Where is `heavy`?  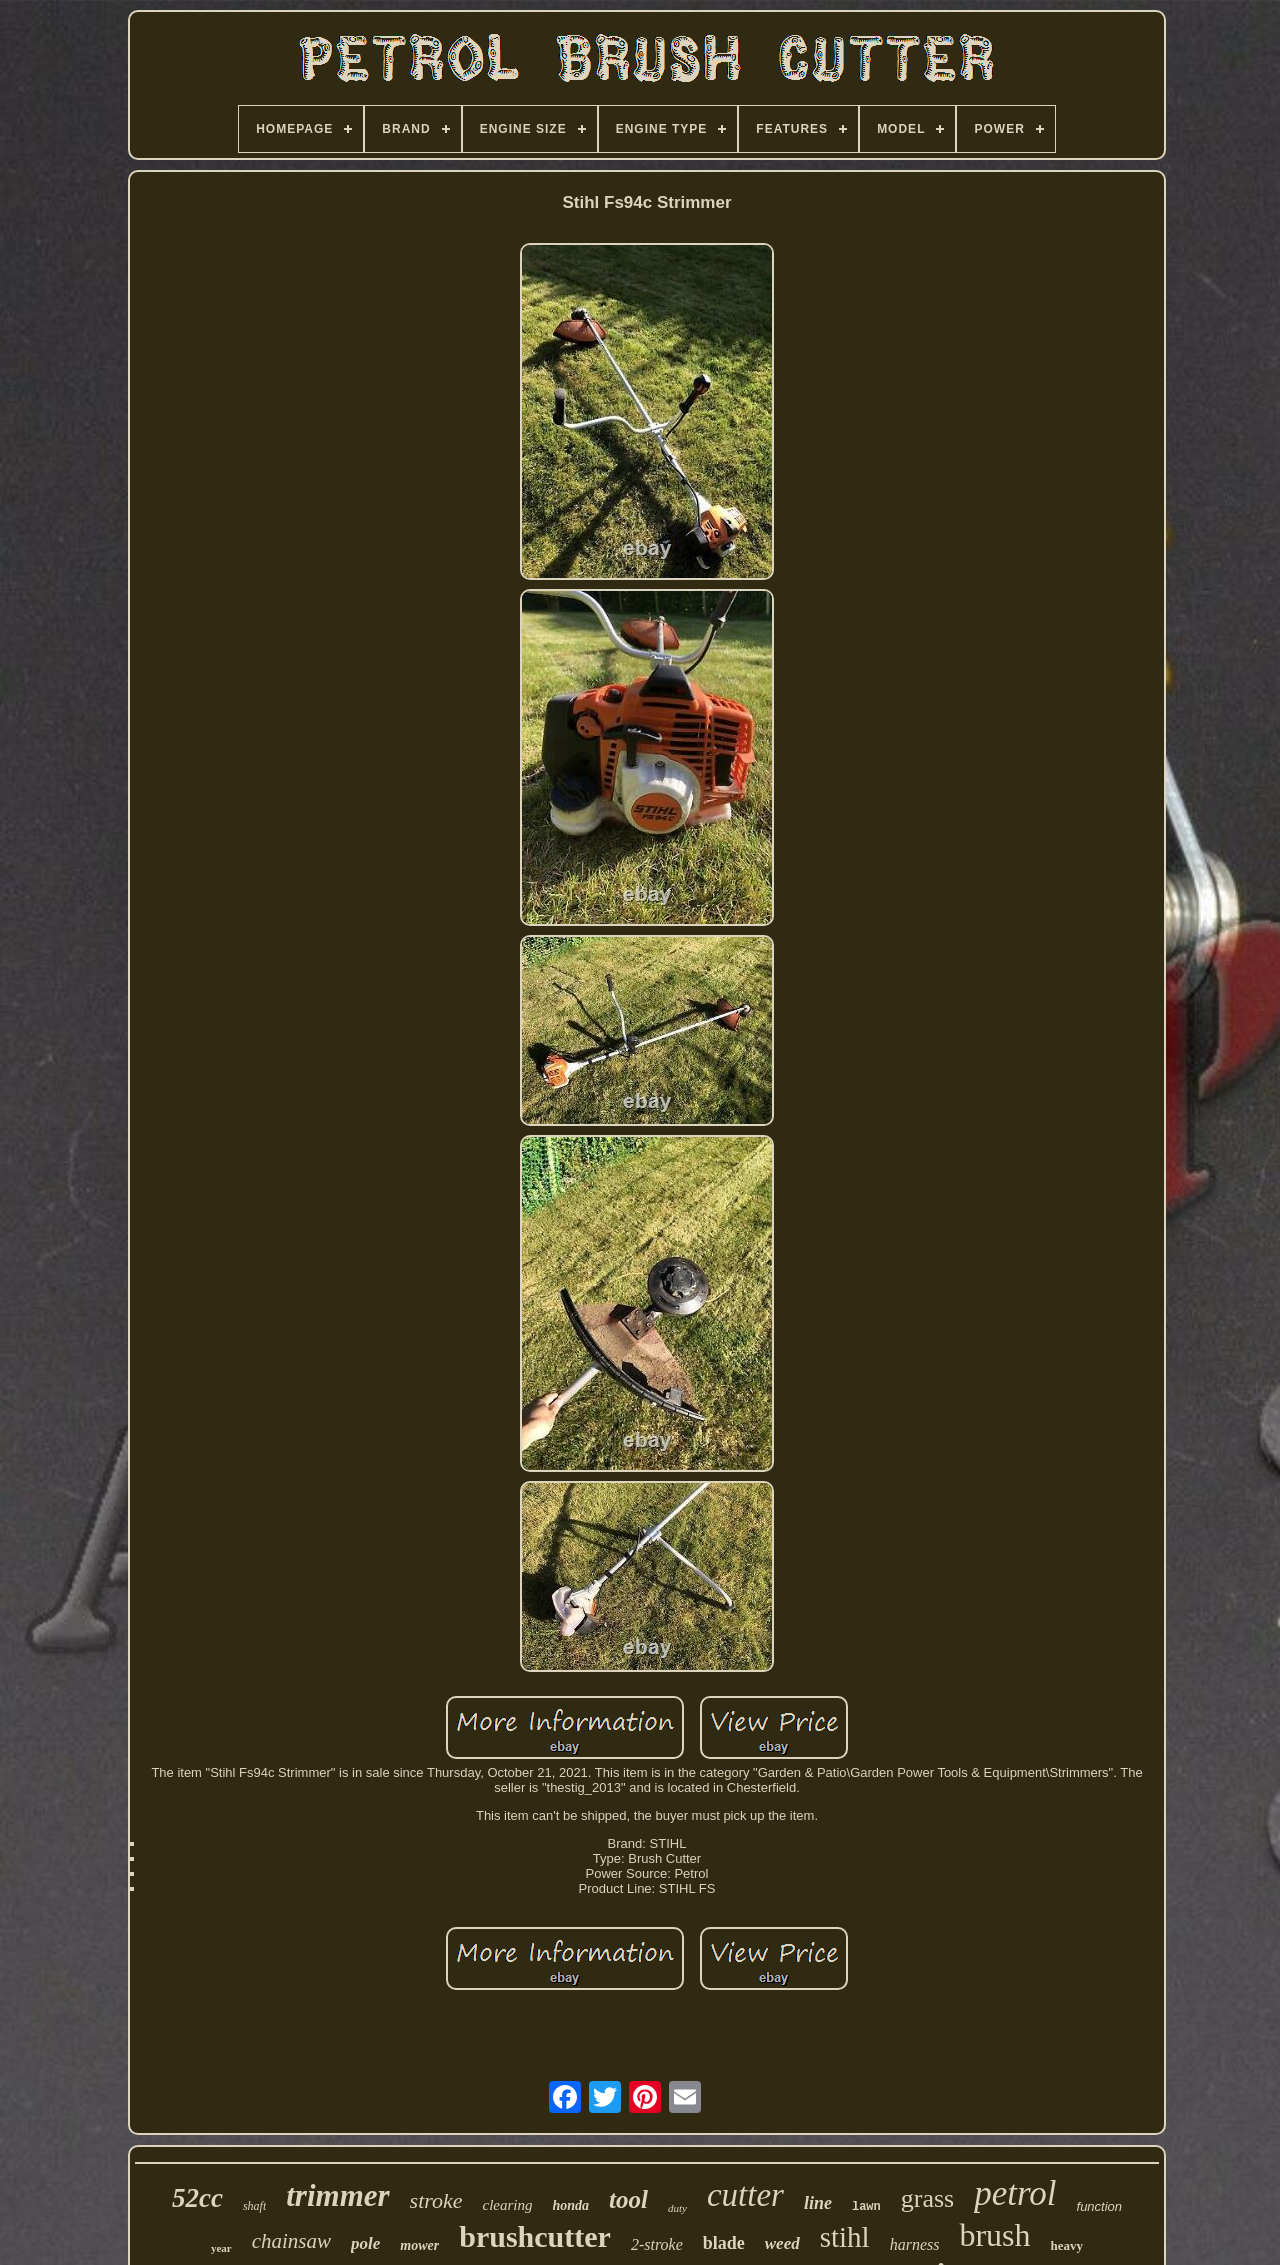
heavy is located at coordinates (1067, 2245).